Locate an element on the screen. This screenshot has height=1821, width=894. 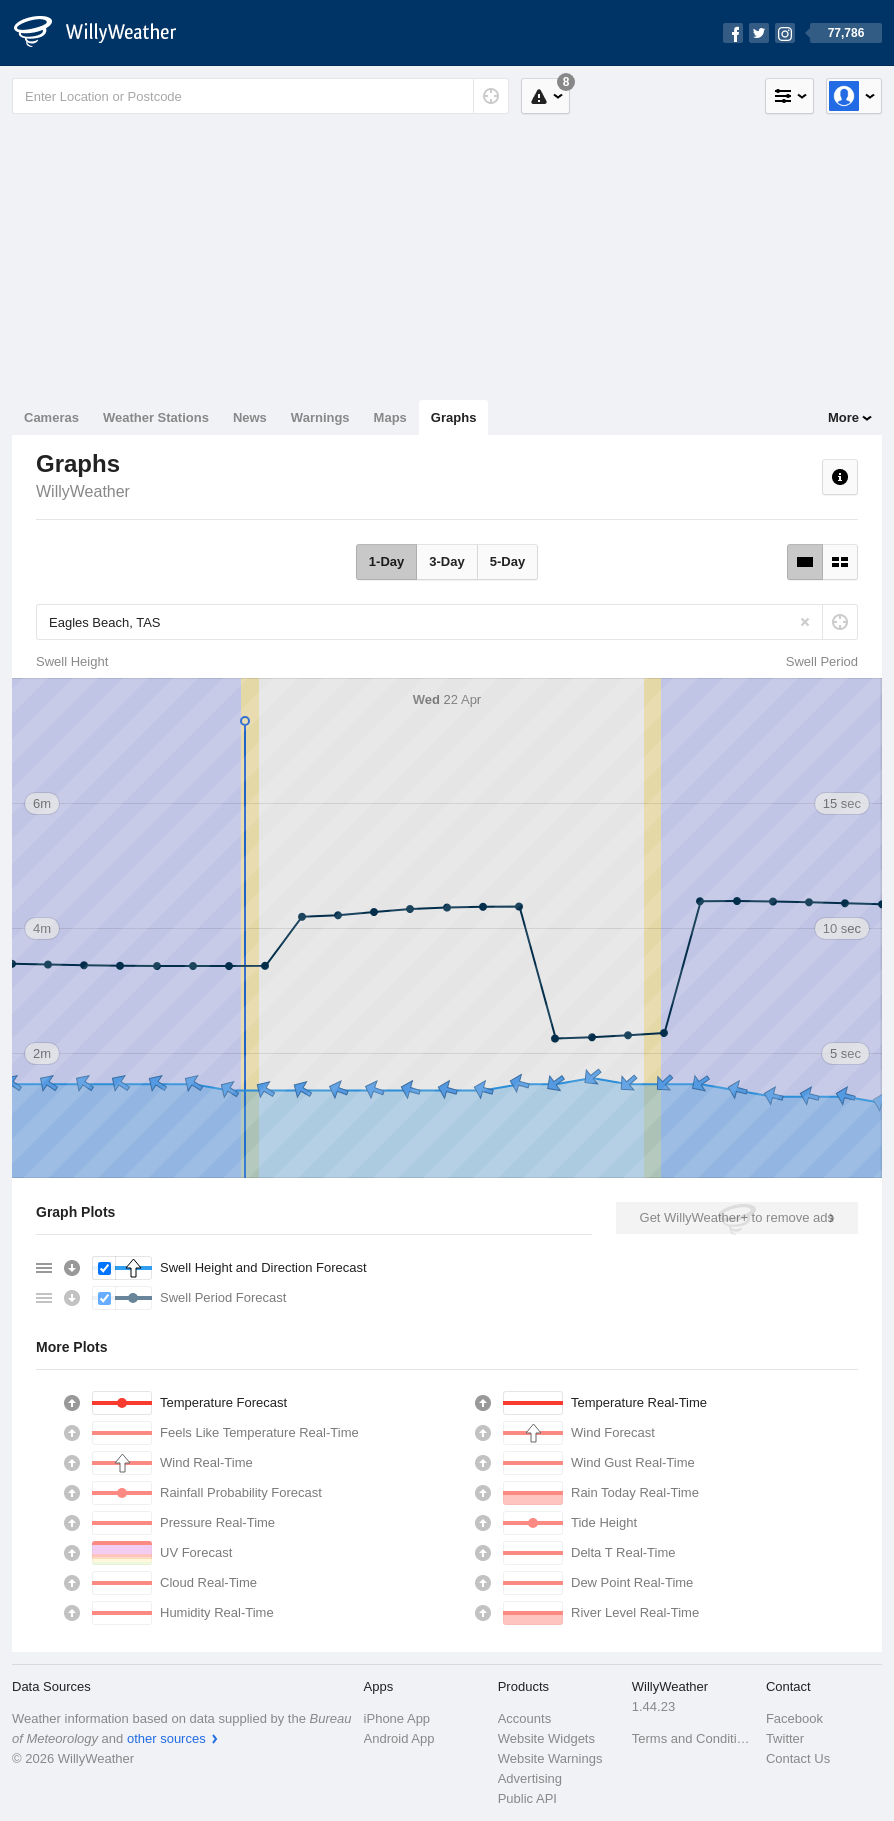
Accounts is located at coordinates (524, 1718).